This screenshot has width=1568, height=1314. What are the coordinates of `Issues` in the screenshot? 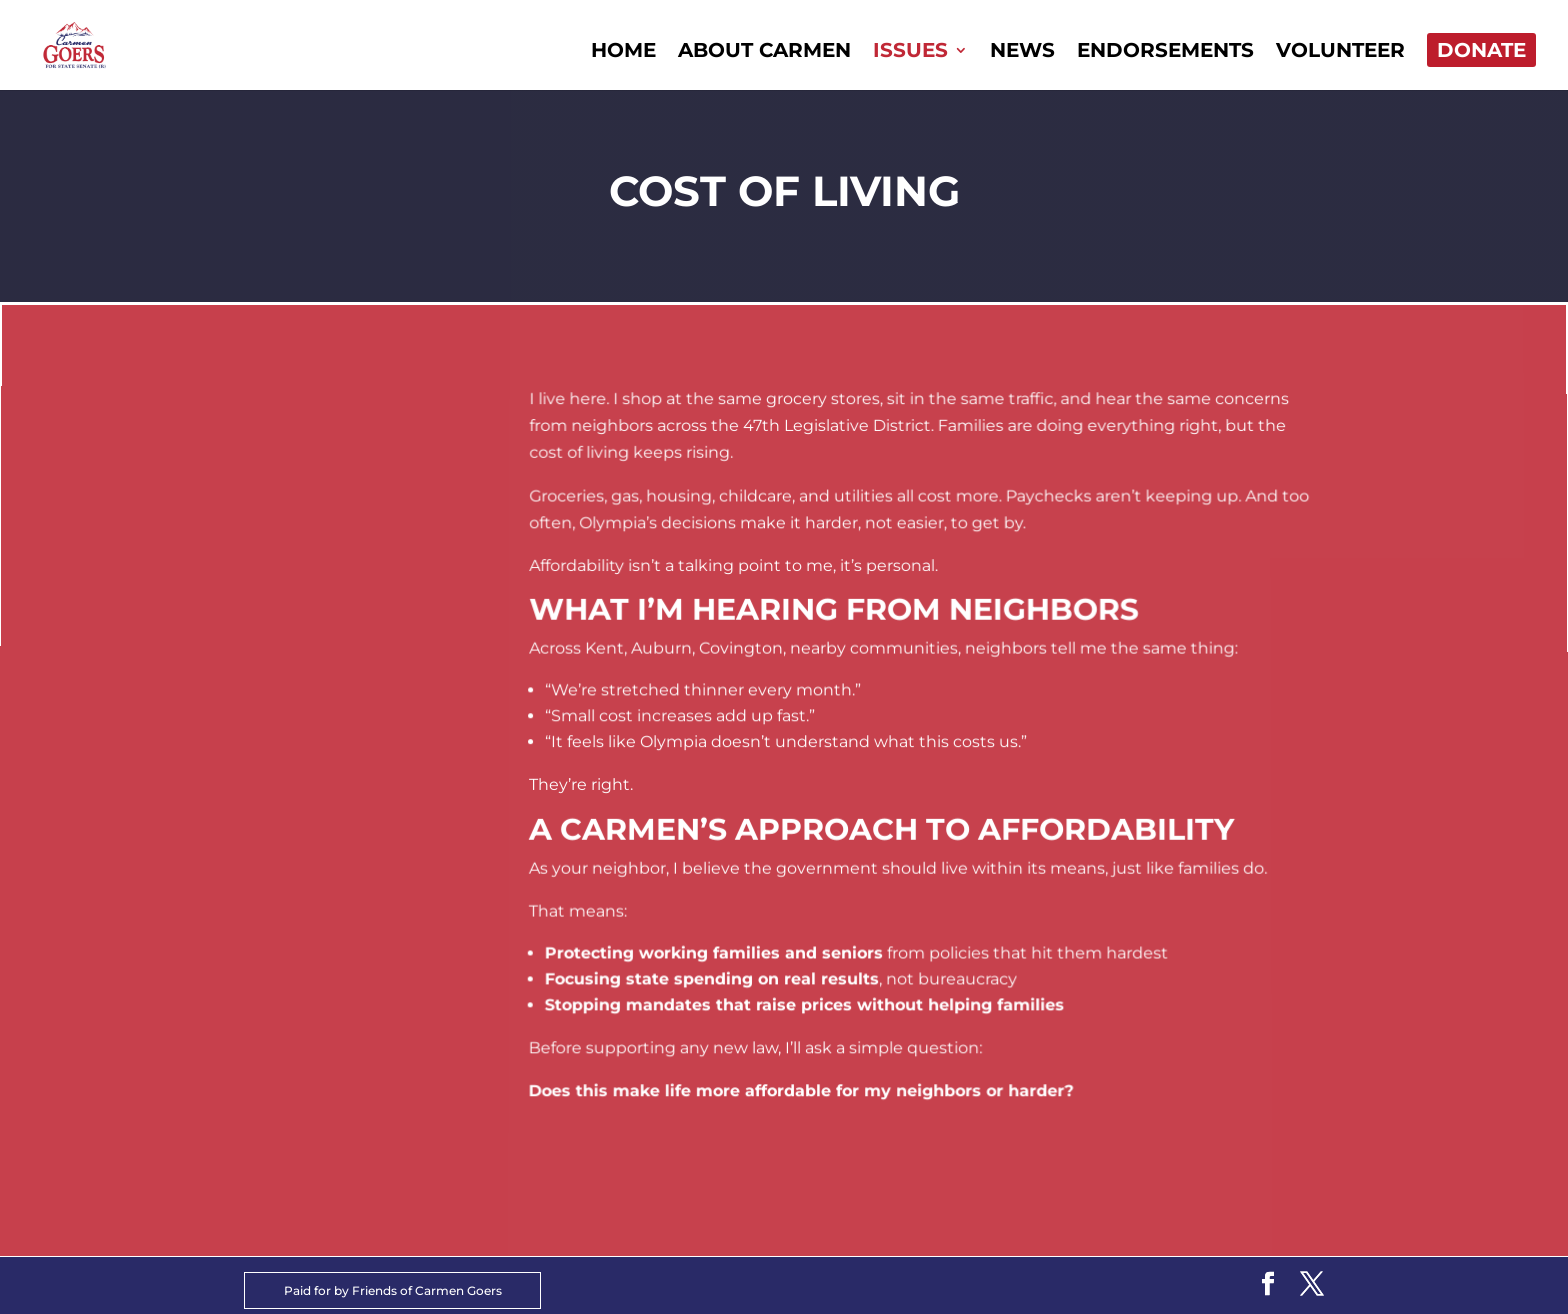 It's located at (910, 52).